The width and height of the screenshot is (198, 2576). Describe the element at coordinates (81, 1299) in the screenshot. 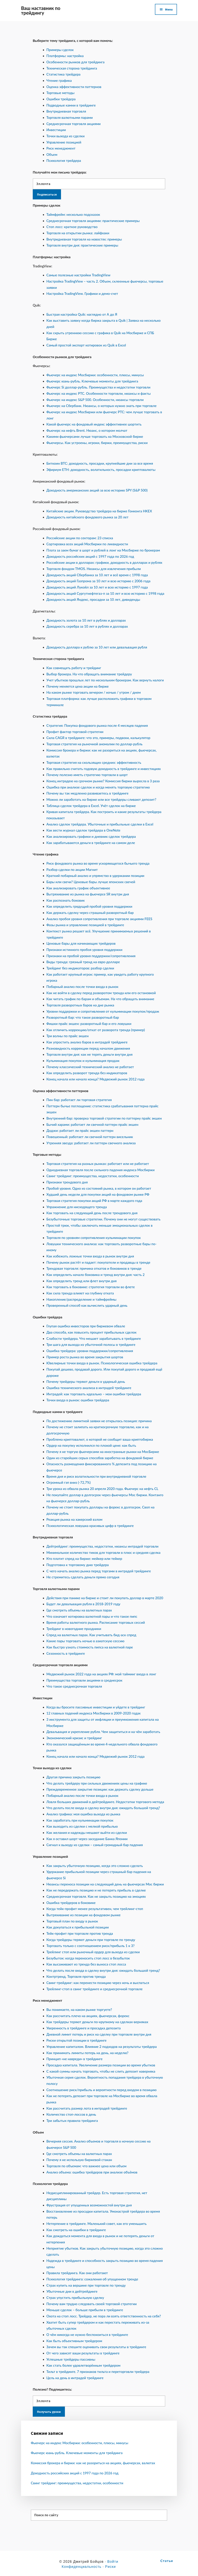

I see `Накопление/распределение и таймфреймы` at that location.